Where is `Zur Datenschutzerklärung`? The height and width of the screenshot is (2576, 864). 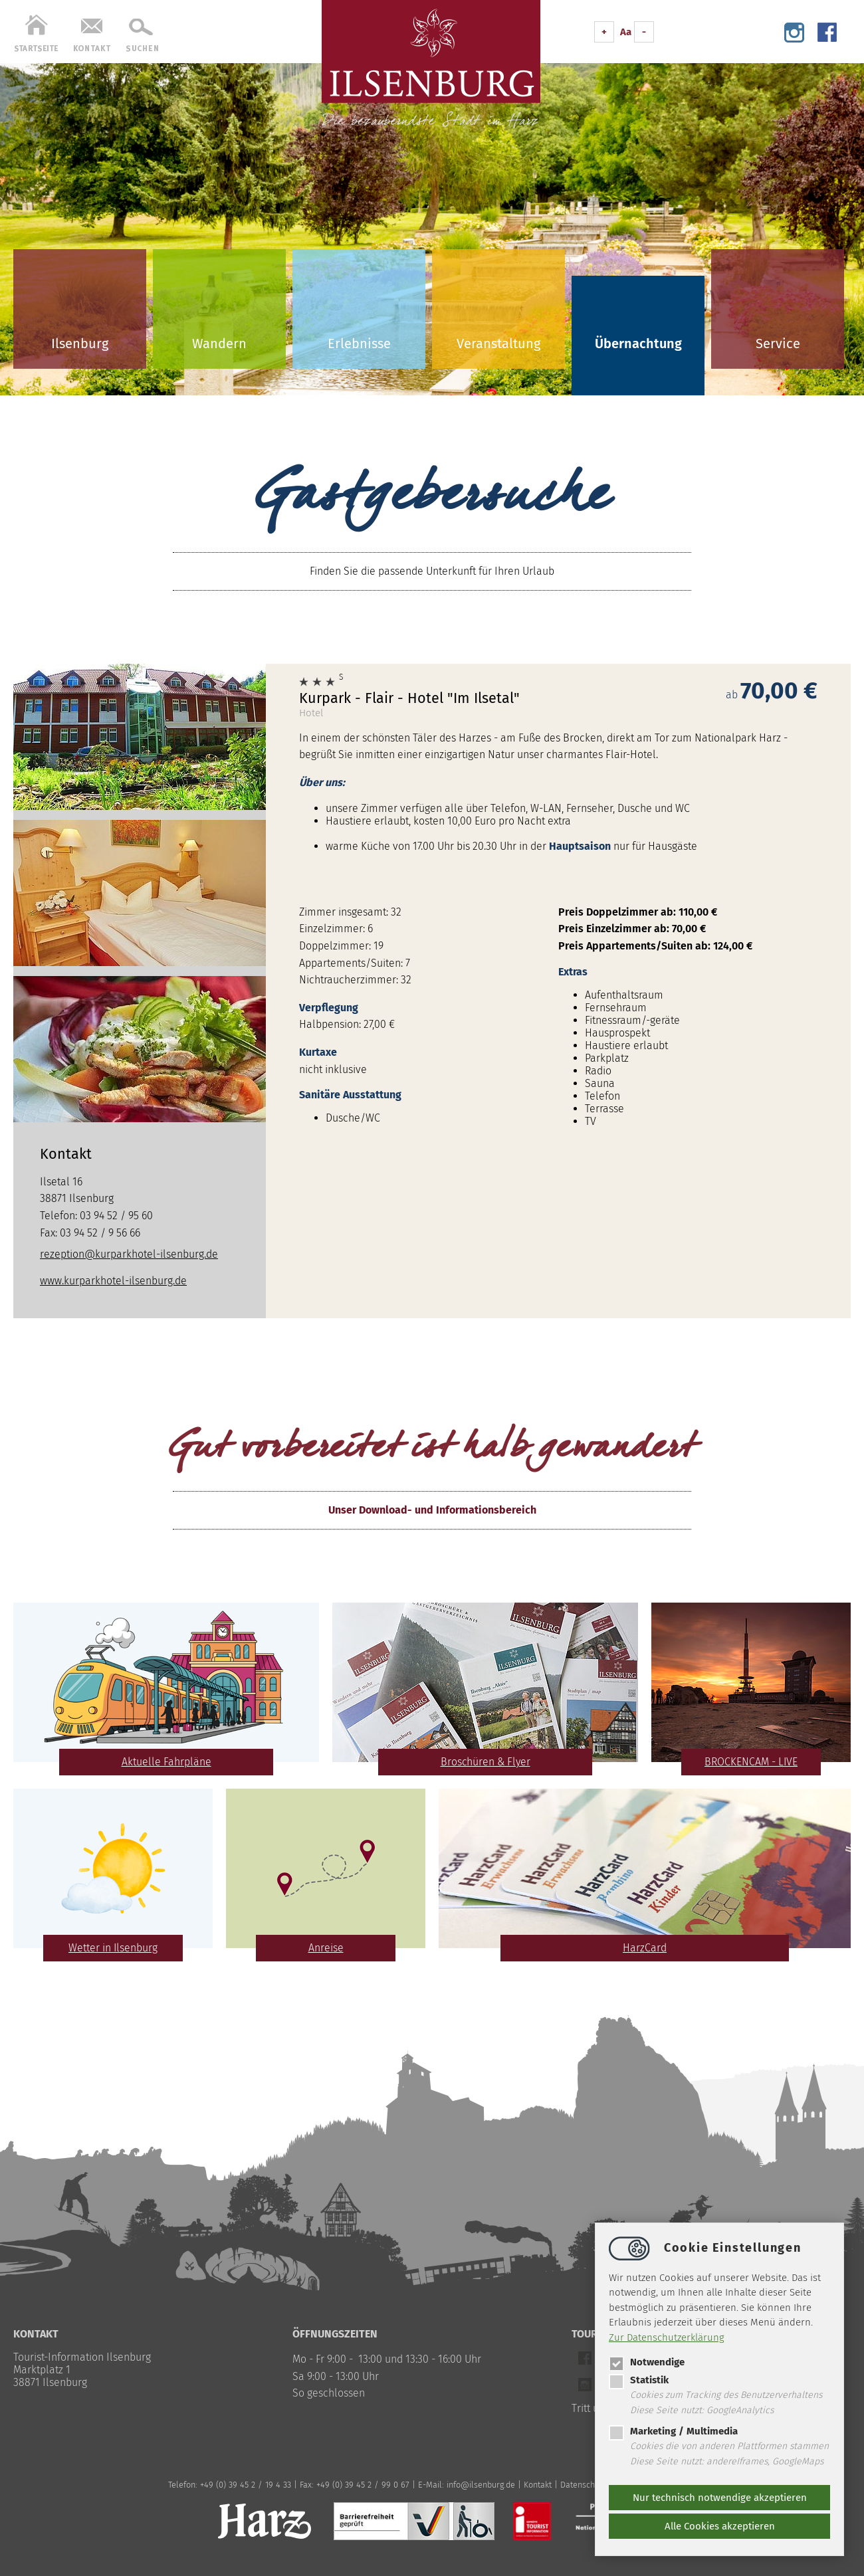
Zur Datenschutzerklärung is located at coordinates (666, 2337).